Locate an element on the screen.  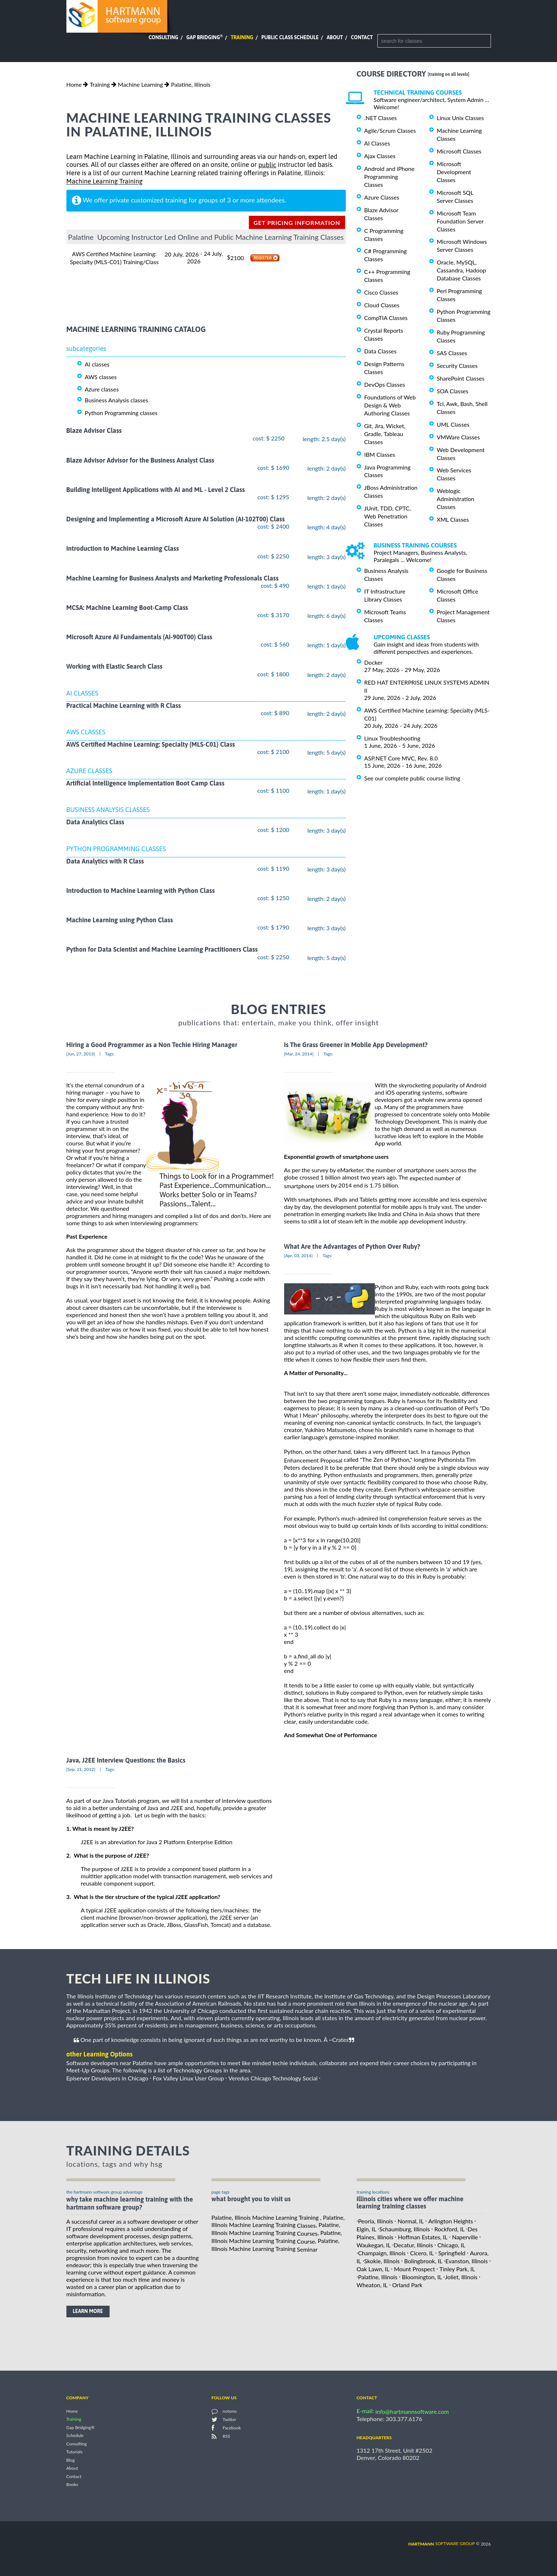
Rockford, IL is located at coordinates (449, 2229).